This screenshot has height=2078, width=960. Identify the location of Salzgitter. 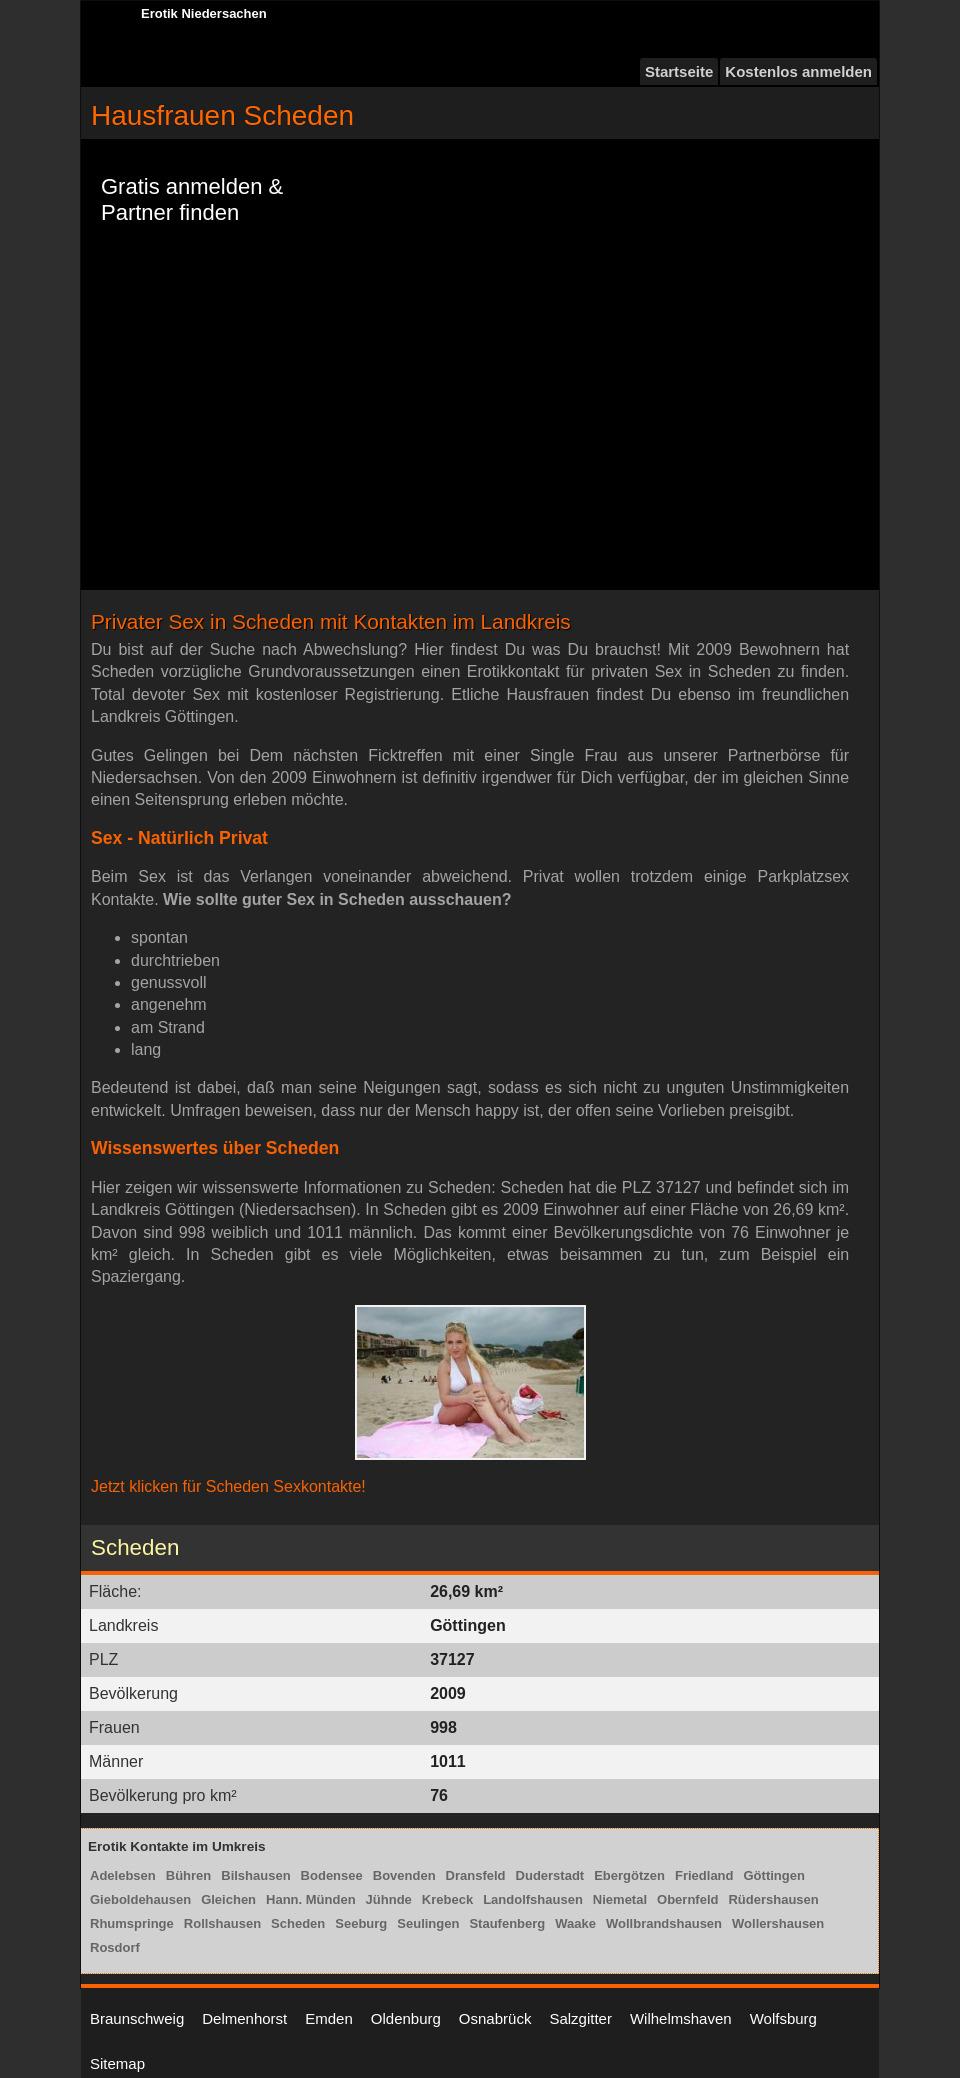
(580, 2018).